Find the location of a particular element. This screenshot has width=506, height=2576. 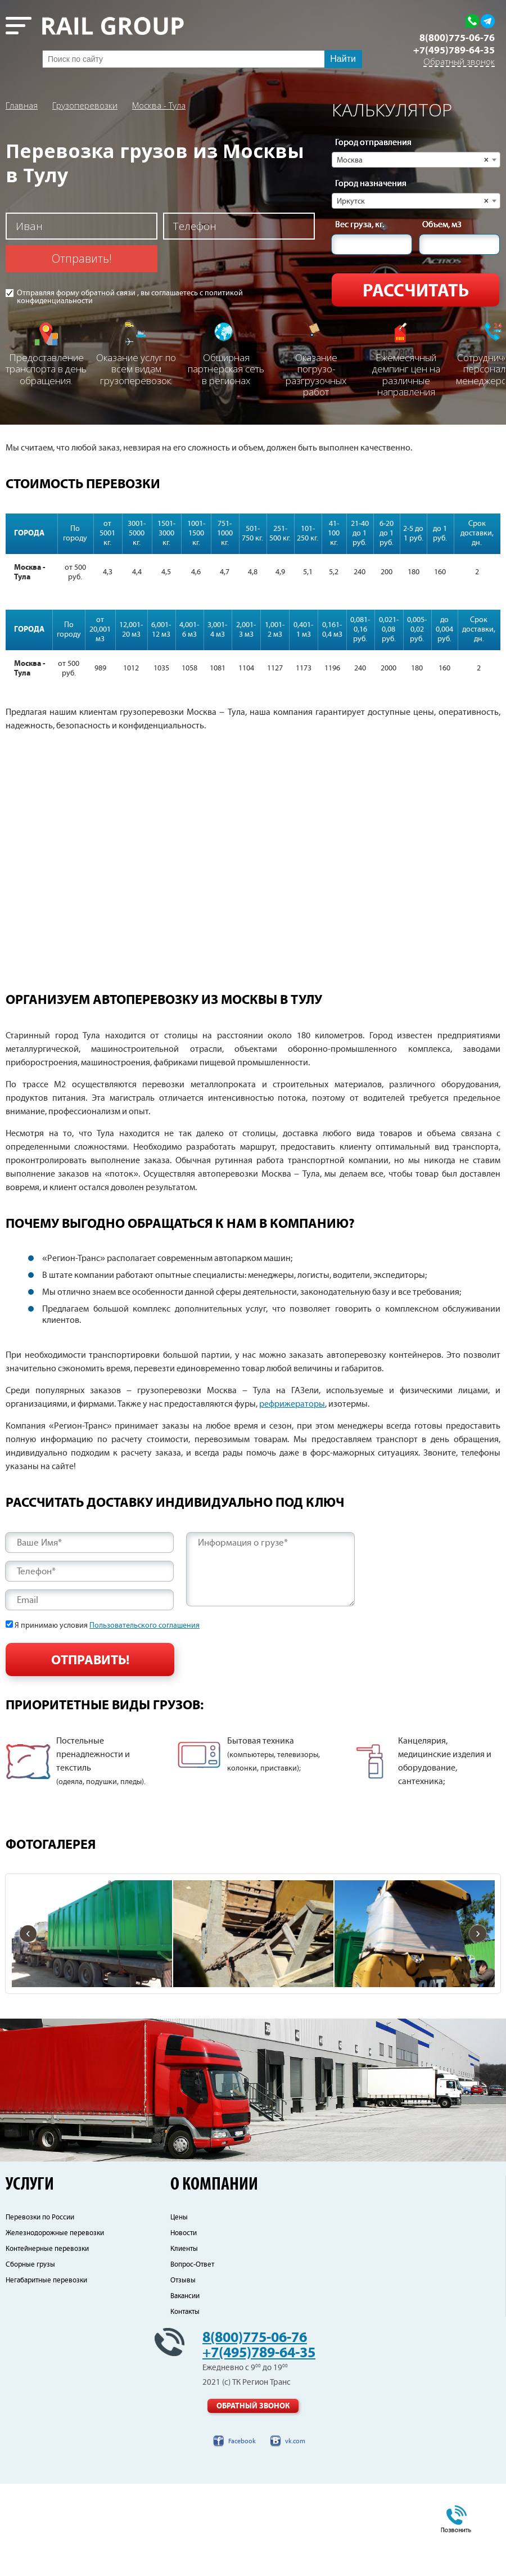

Пользовательского соглашения is located at coordinates (144, 1625).